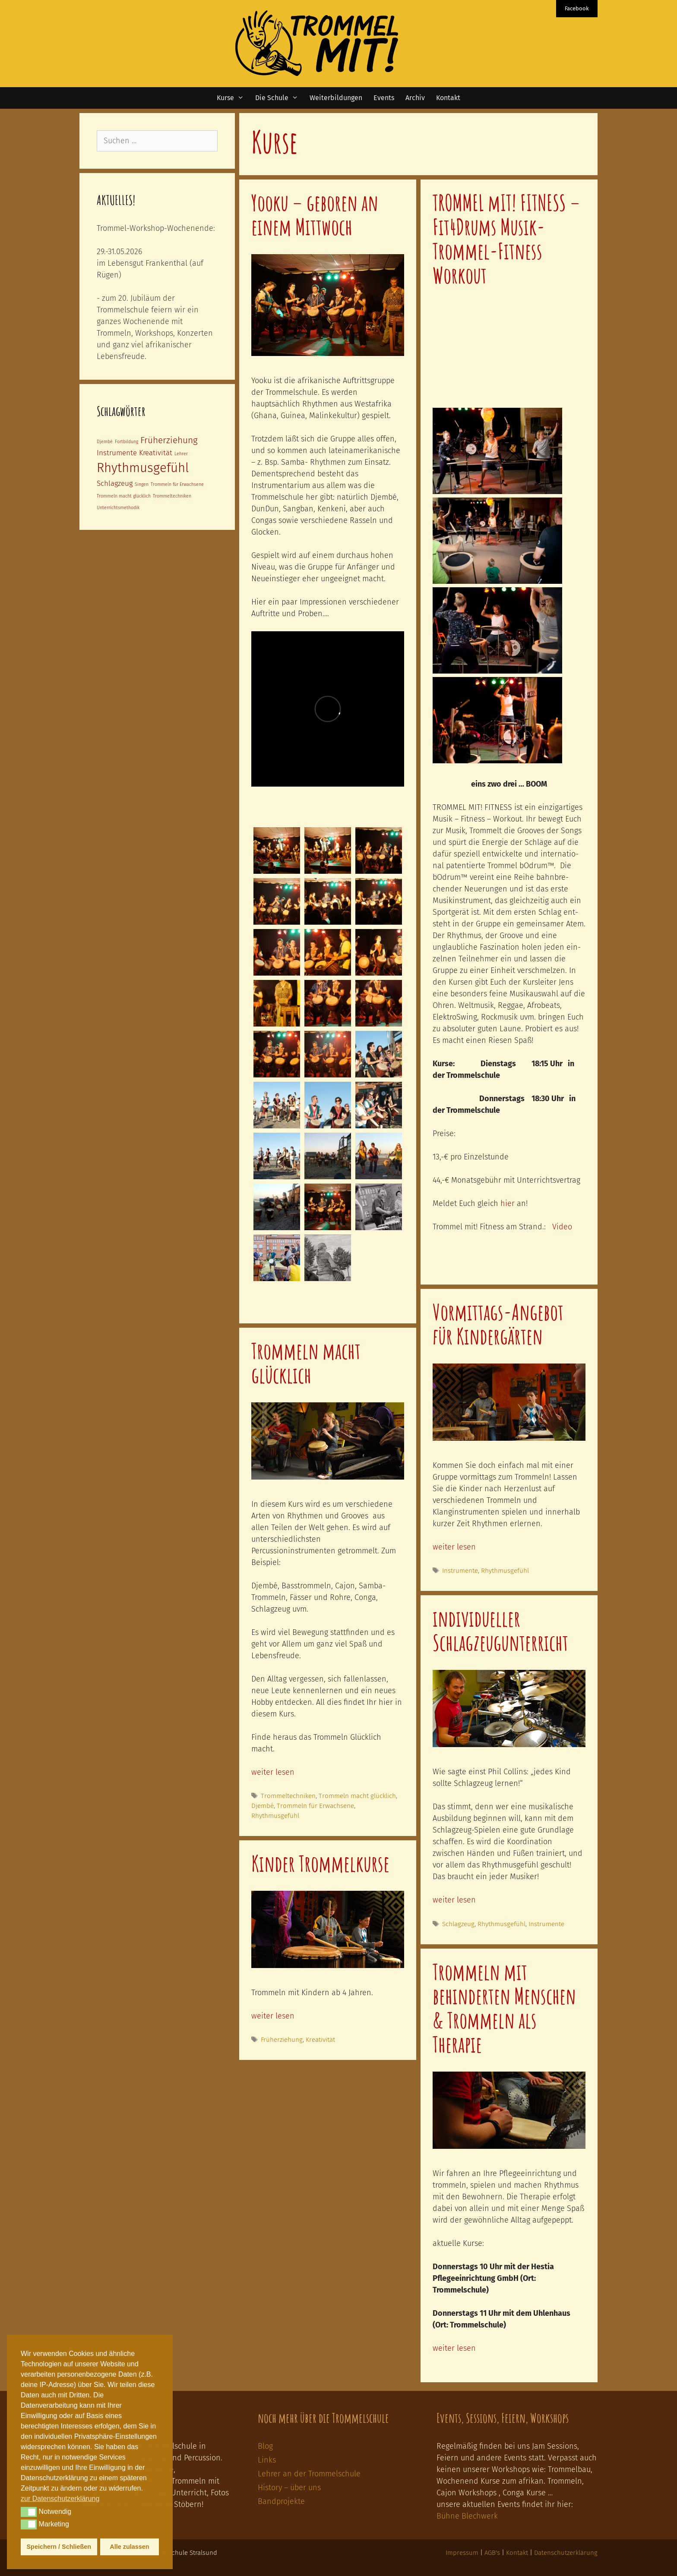  What do you see at coordinates (143, 468) in the screenshot?
I see `Rhythmusgefühl [Rhythmusgefühl (6 Einträge)]` at bounding box center [143, 468].